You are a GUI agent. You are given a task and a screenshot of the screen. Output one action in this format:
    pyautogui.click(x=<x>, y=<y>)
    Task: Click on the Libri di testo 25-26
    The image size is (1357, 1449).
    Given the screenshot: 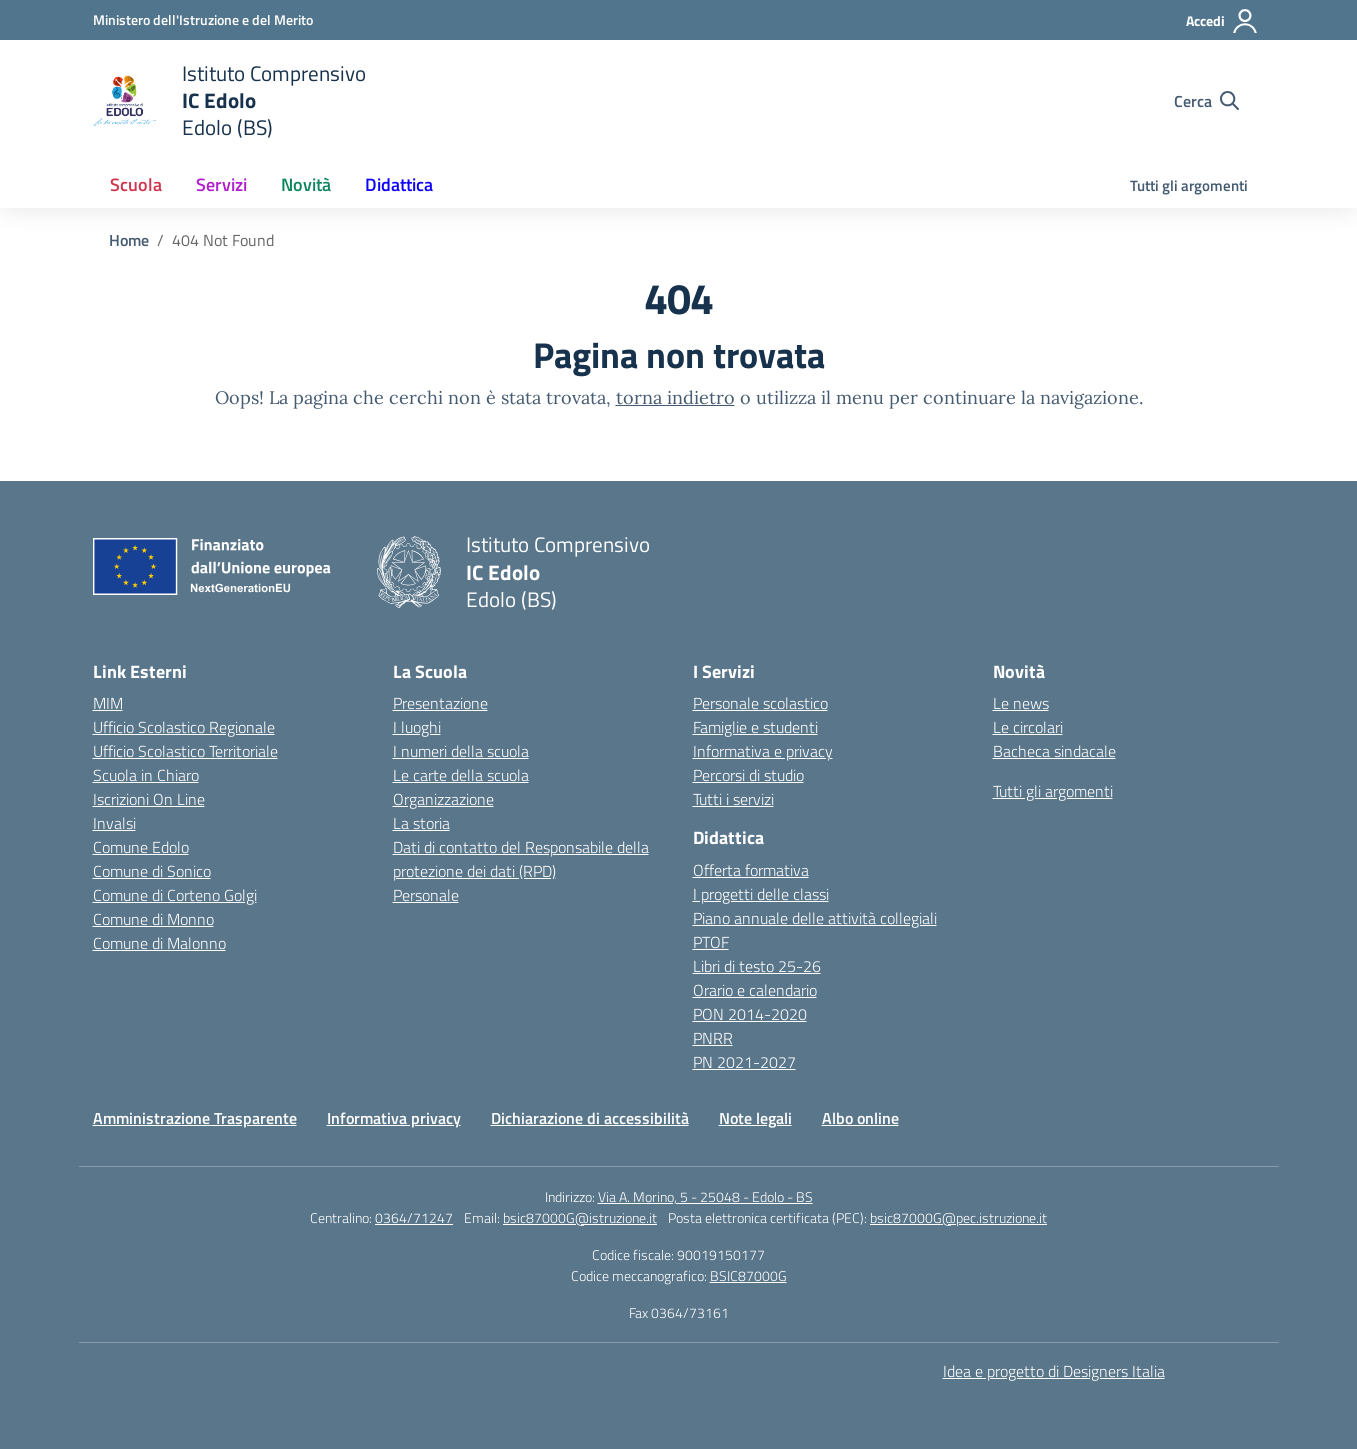 What is the action you would take?
    pyautogui.click(x=757, y=966)
    